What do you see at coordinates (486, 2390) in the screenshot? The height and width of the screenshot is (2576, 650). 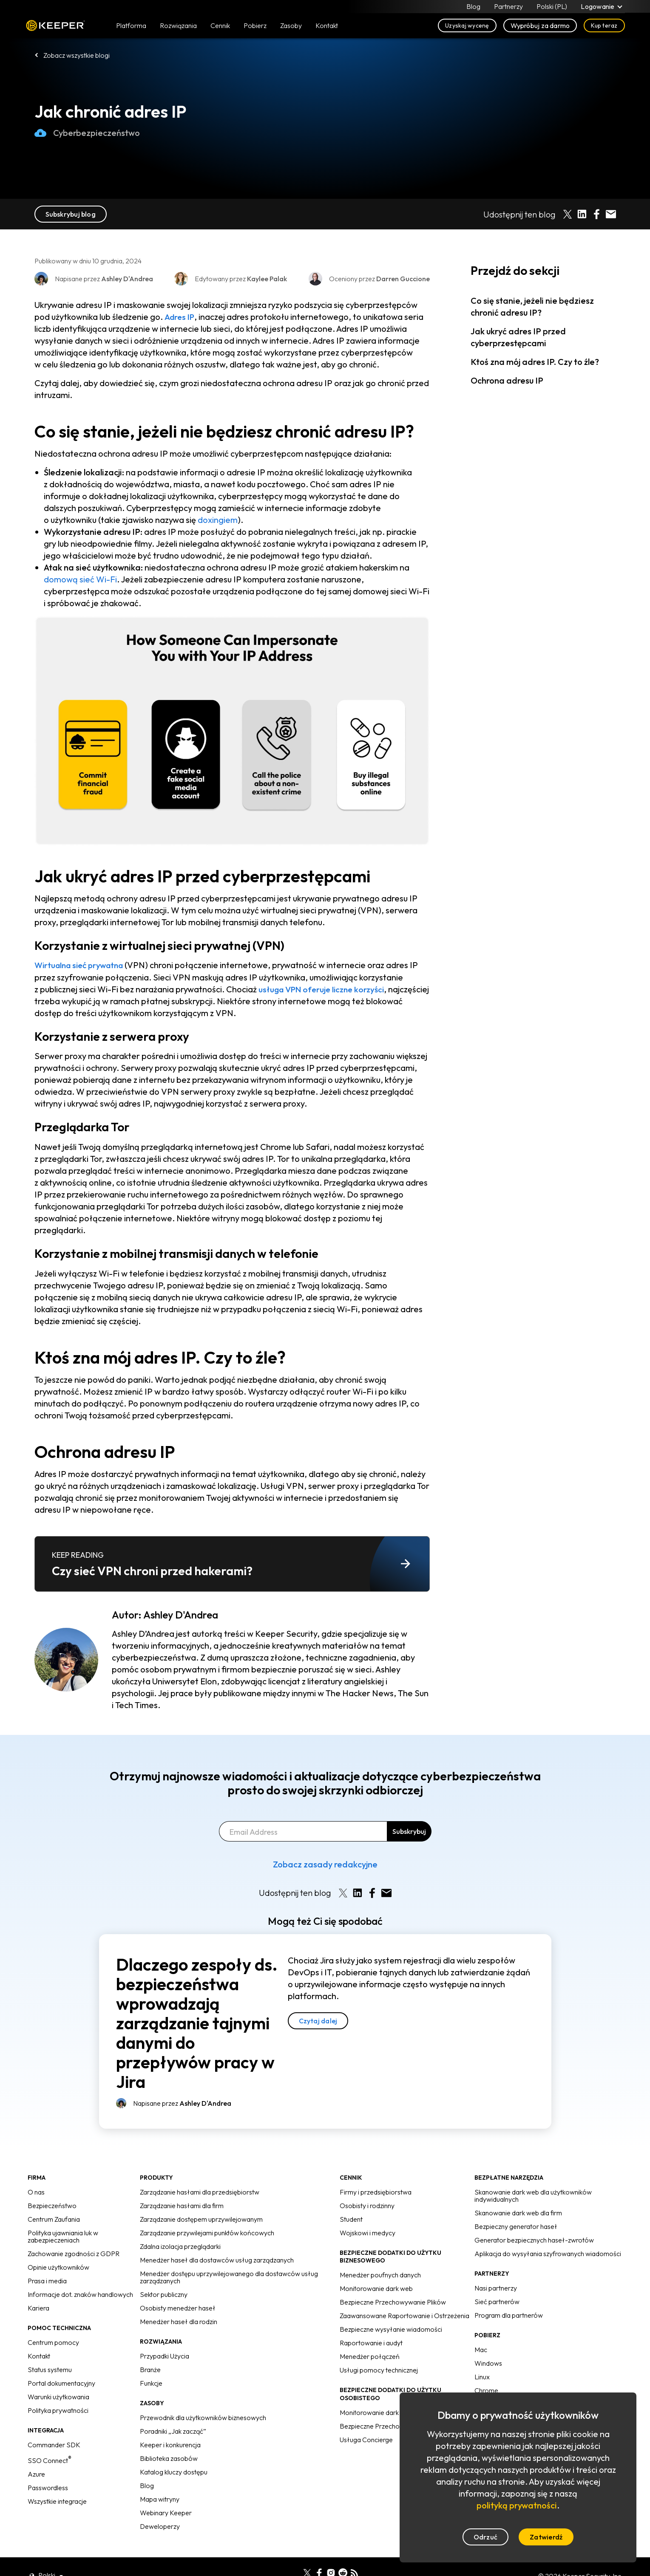 I see `Chrome` at bounding box center [486, 2390].